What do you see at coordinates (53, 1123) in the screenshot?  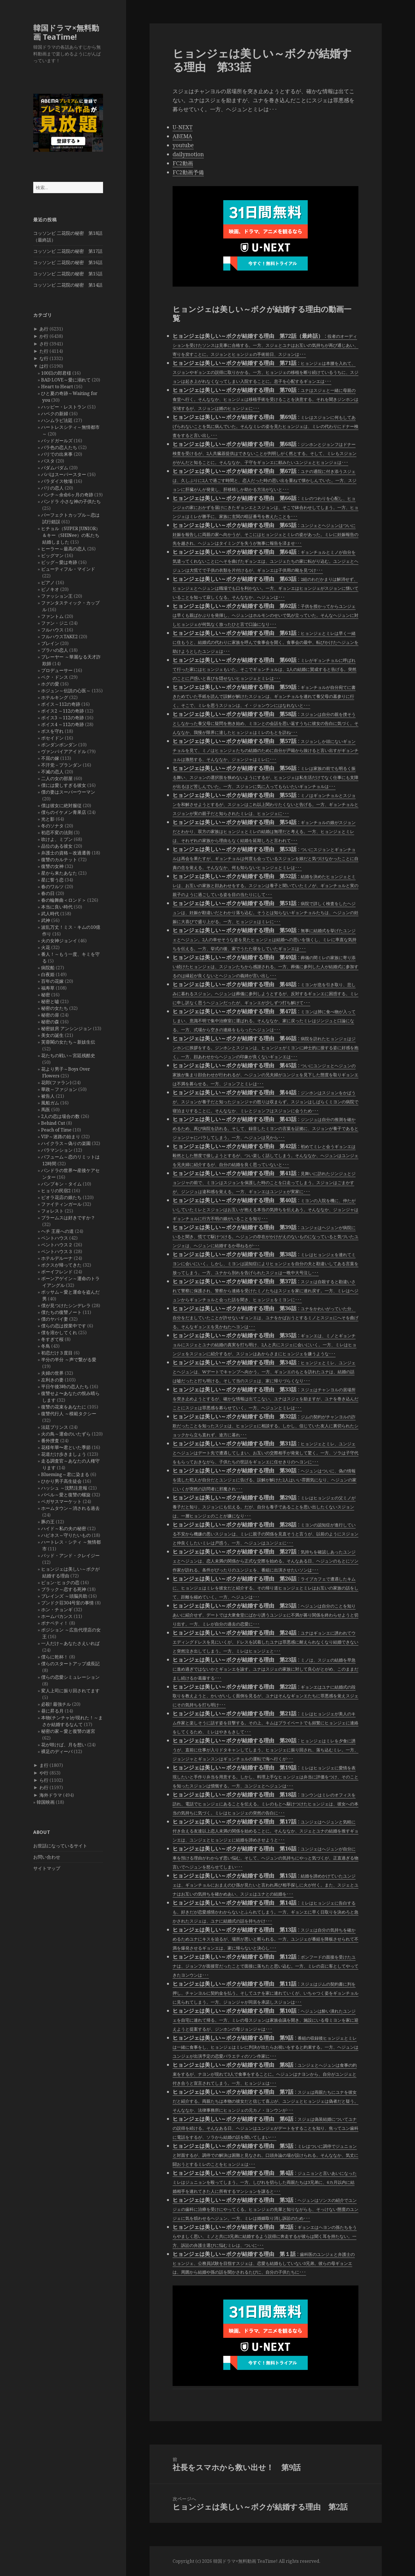 I see `Behind Cut` at bounding box center [53, 1123].